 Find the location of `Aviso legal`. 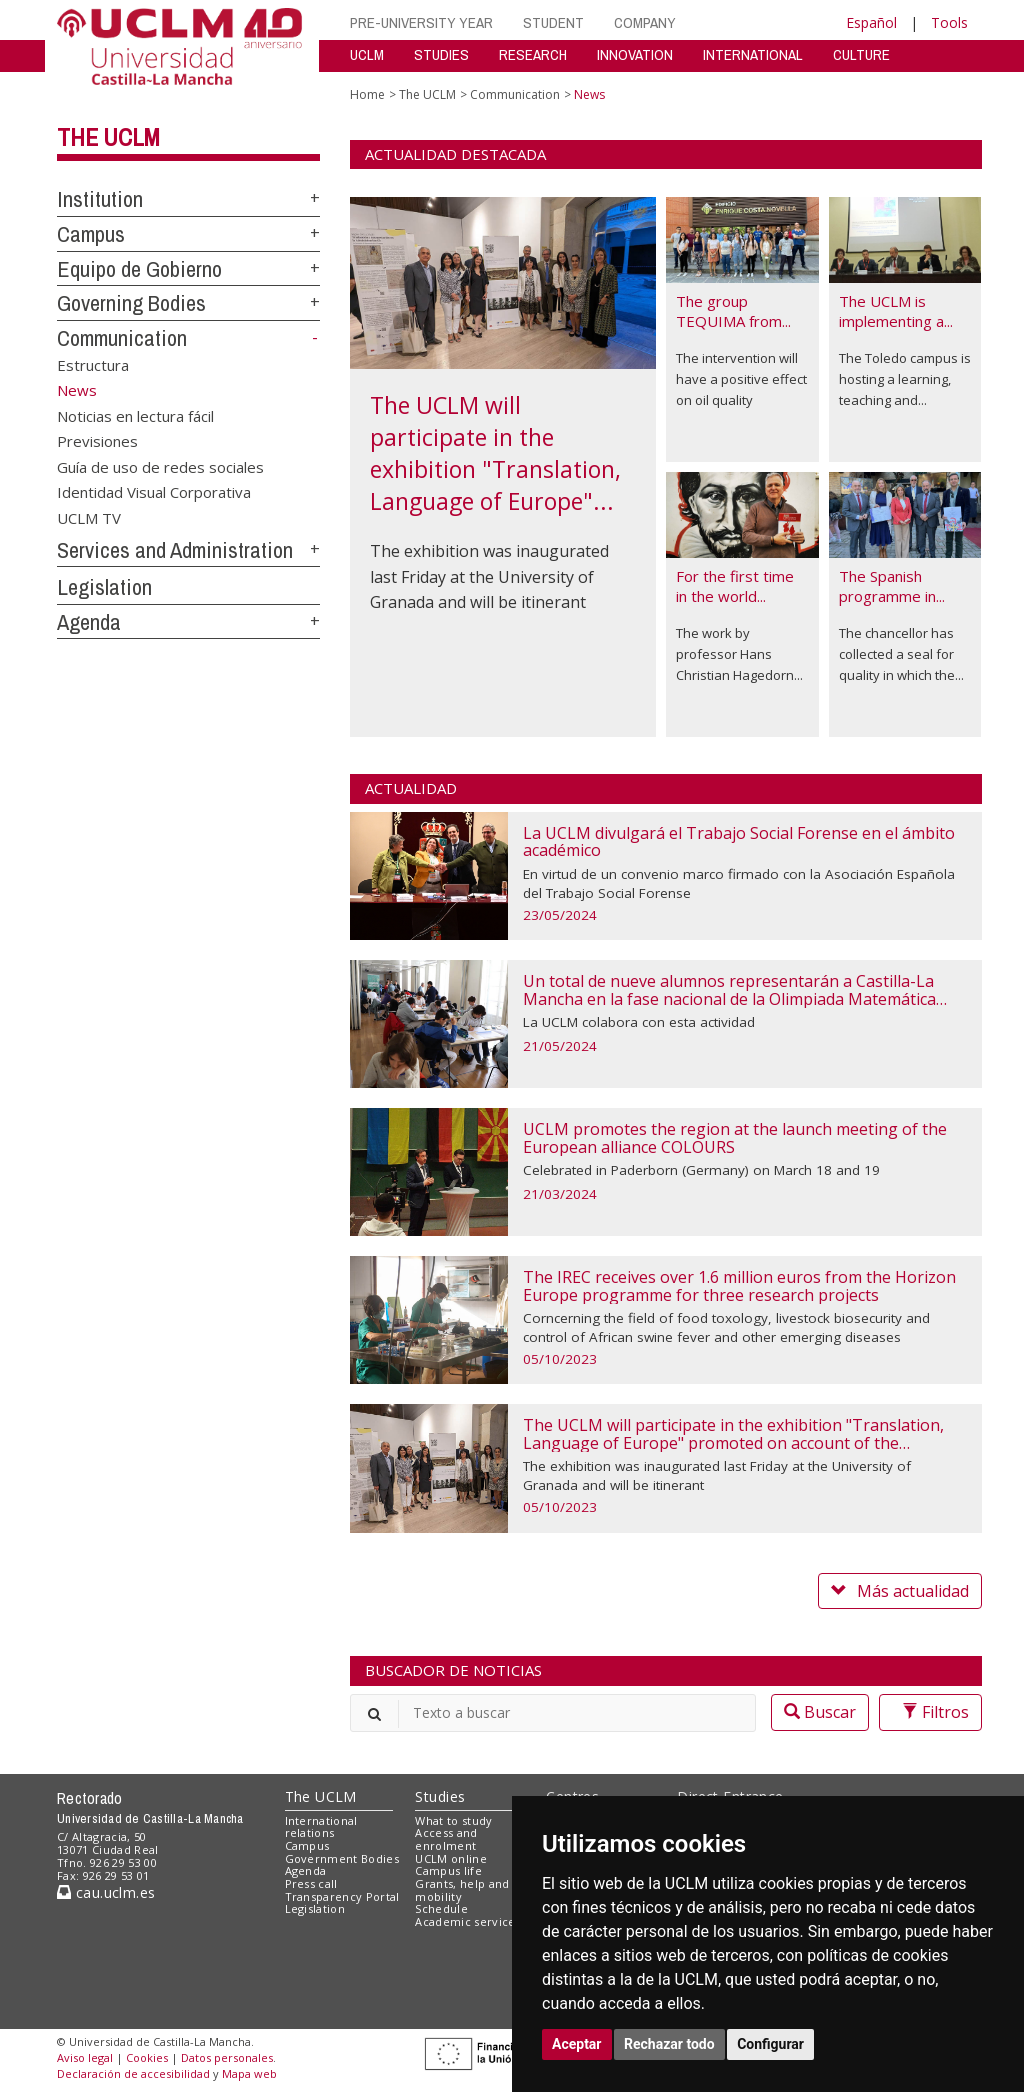

Aviso legal is located at coordinates (85, 2057).